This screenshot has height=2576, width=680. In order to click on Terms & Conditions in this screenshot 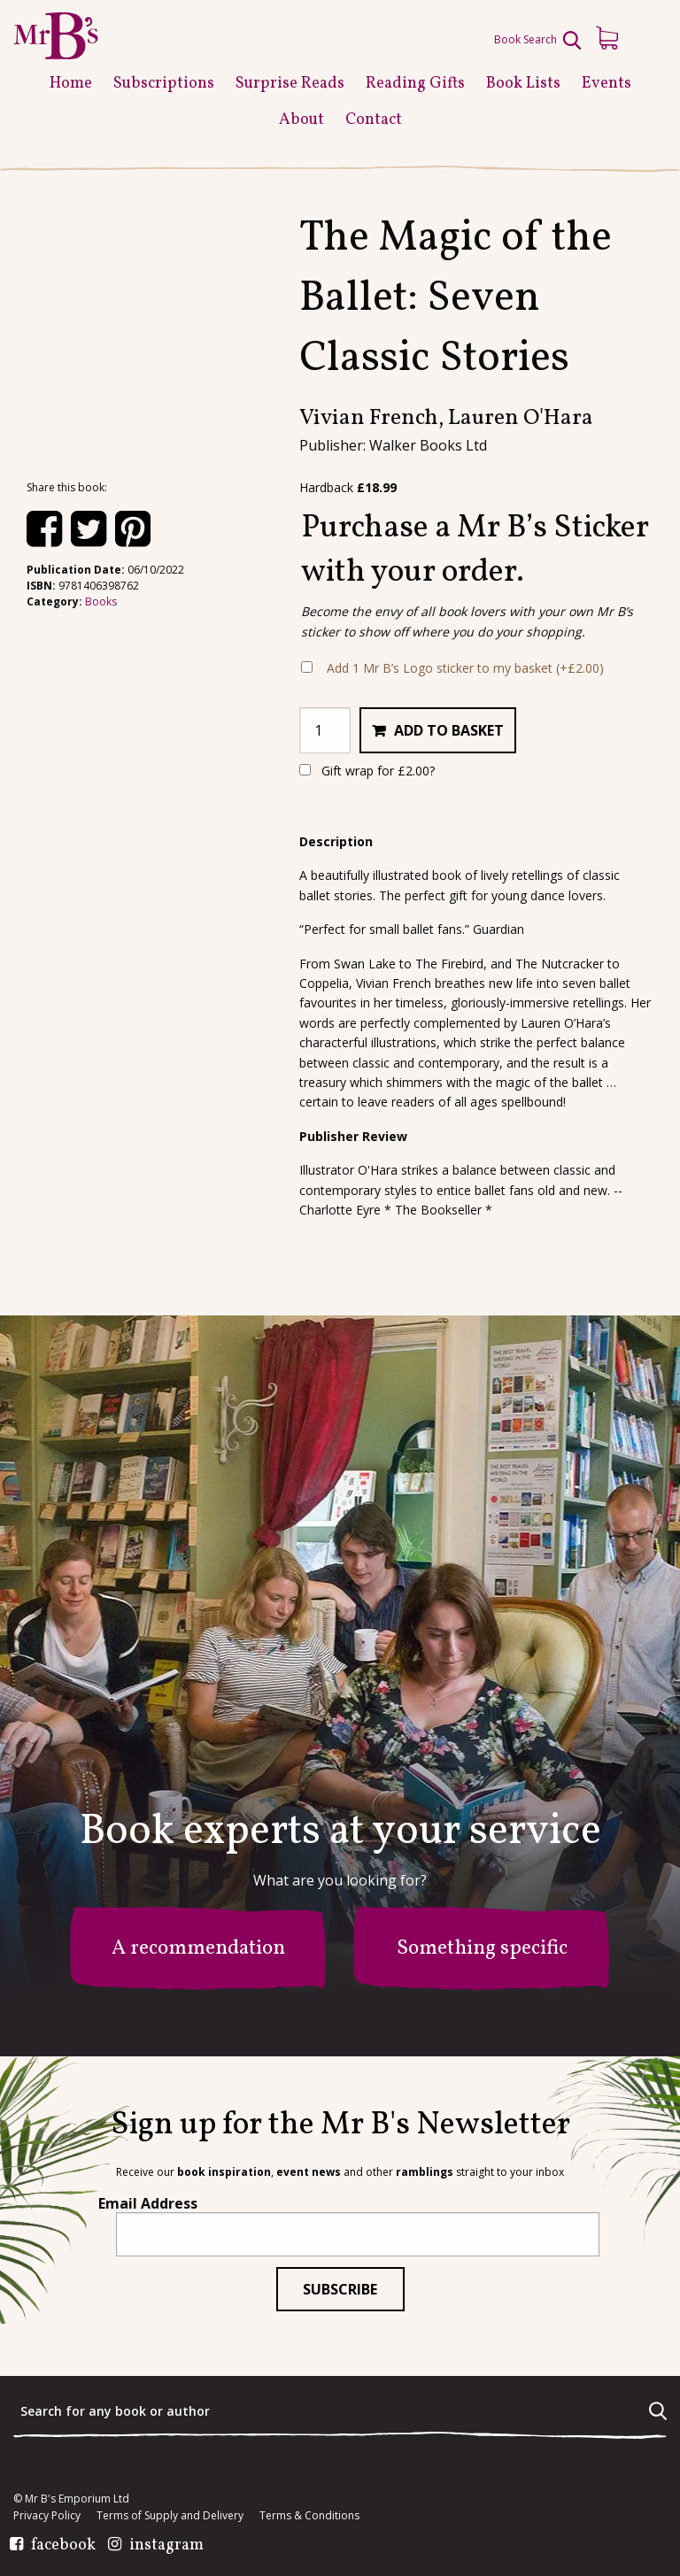, I will do `click(309, 2515)`.